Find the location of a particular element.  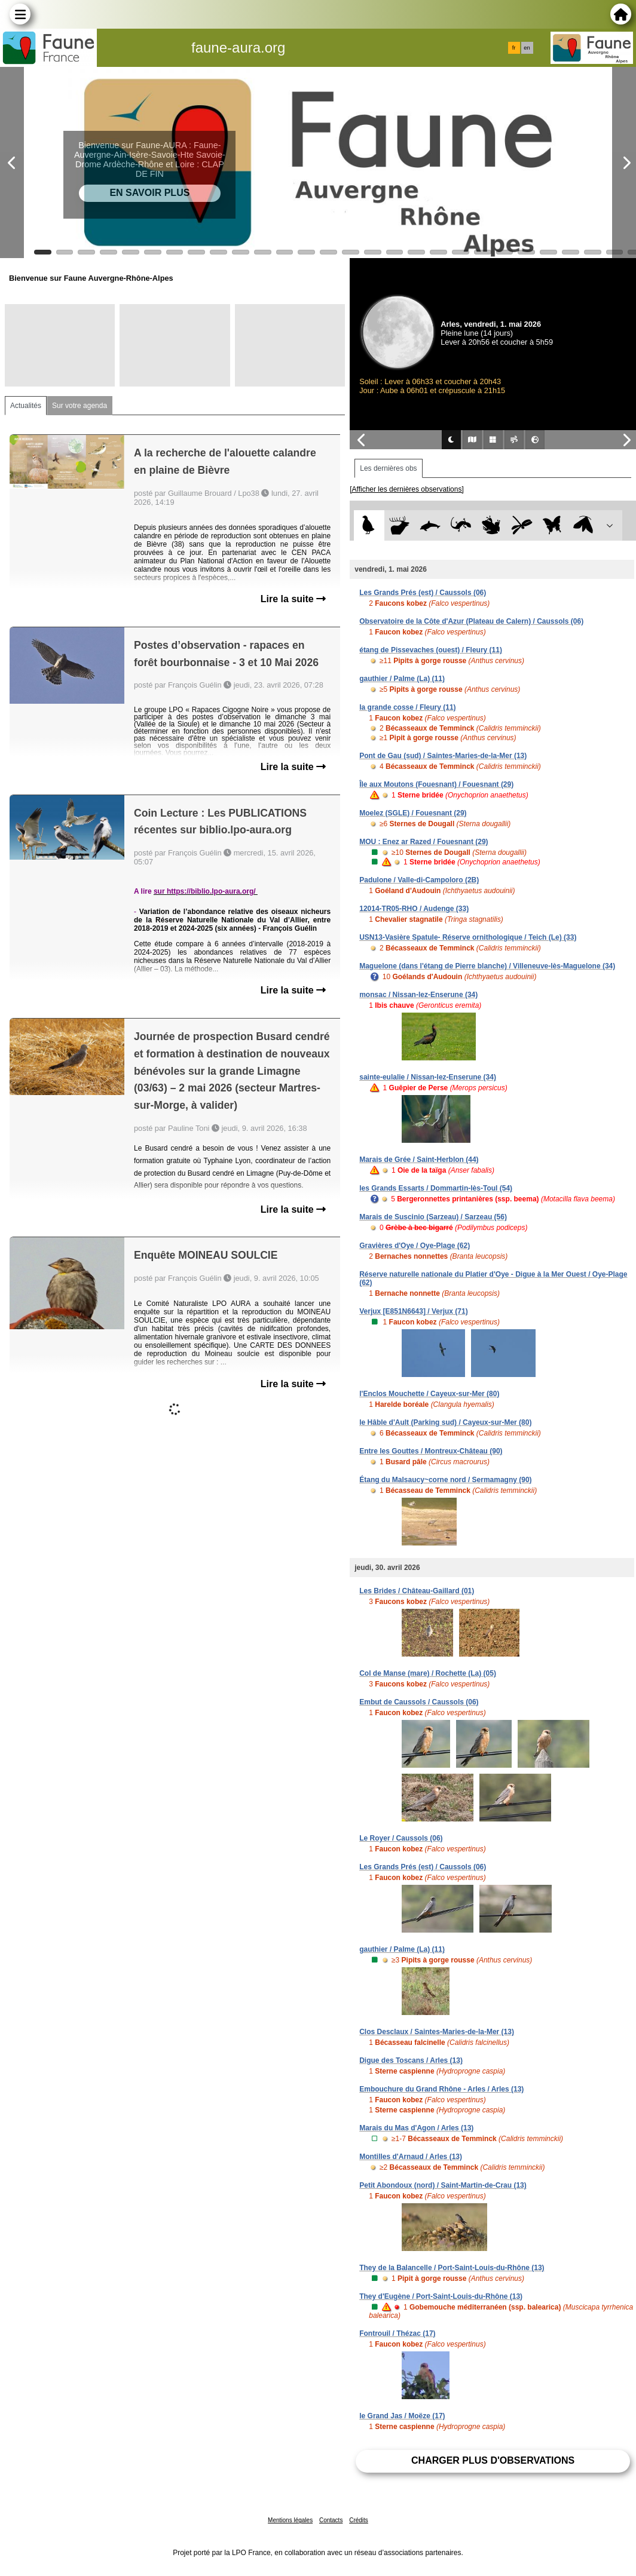

Clos Desclaux / Saintes-Maries-de-la-Mer (13) is located at coordinates (436, 2032).